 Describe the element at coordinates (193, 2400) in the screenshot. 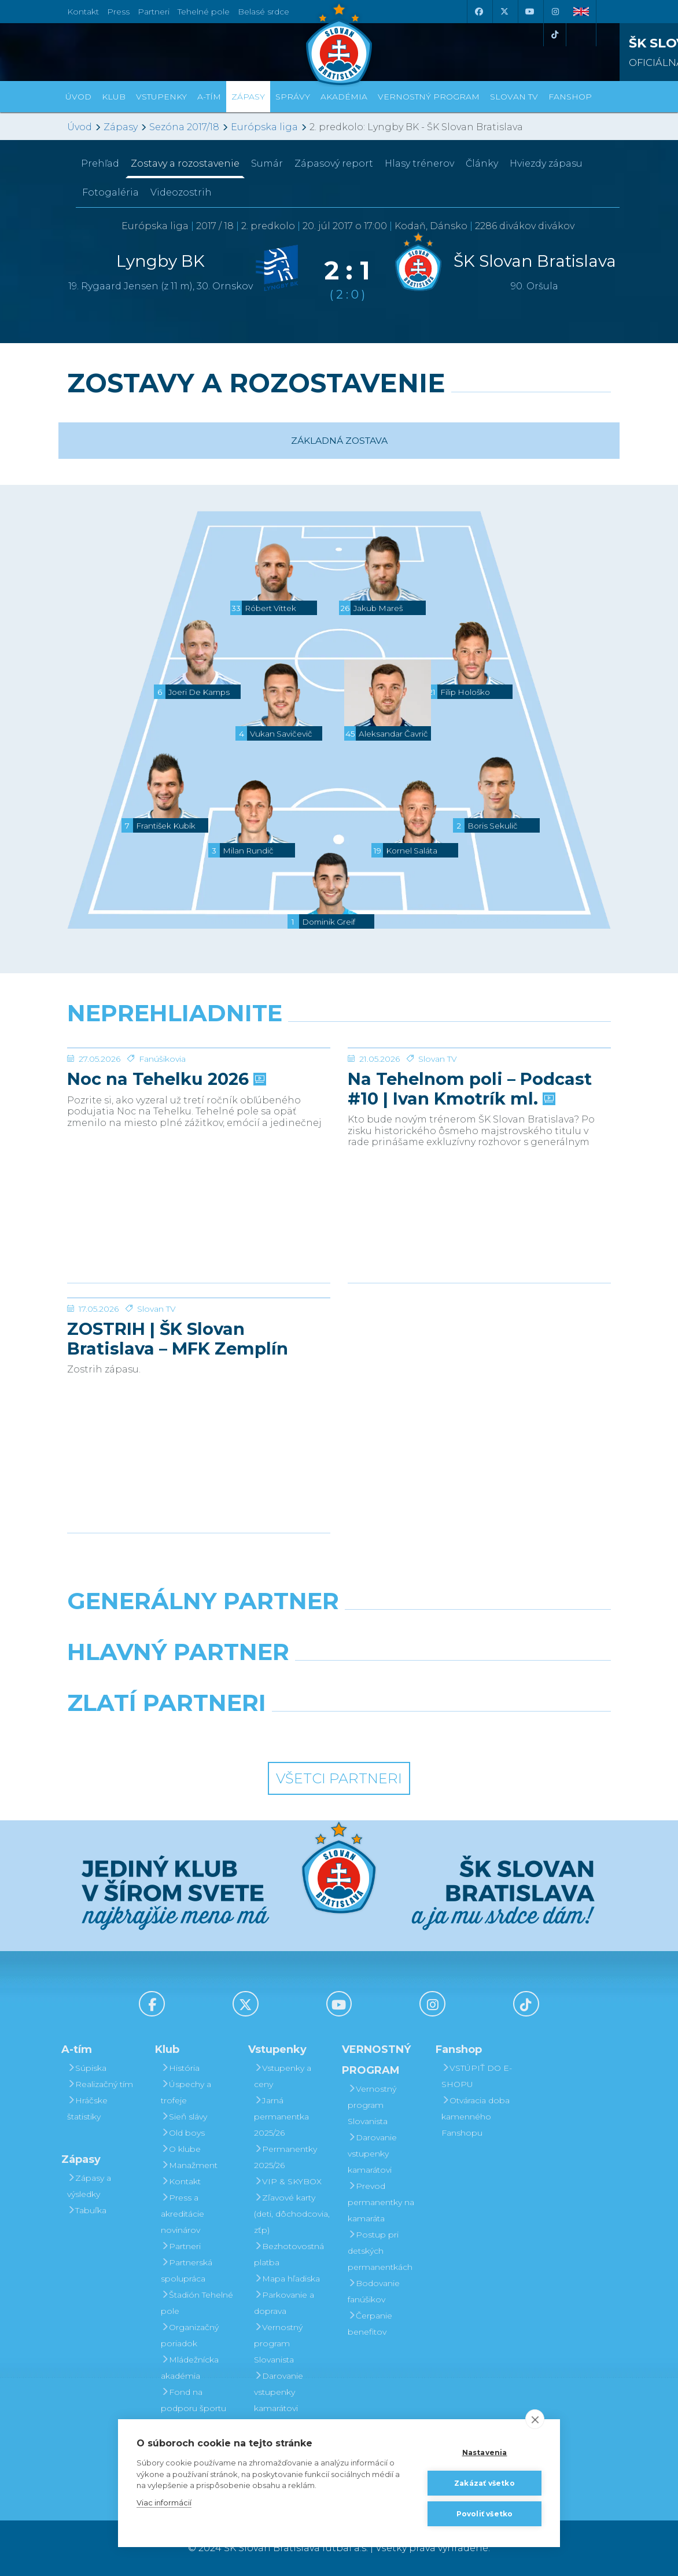

I see `Fond na podporu športu` at that location.